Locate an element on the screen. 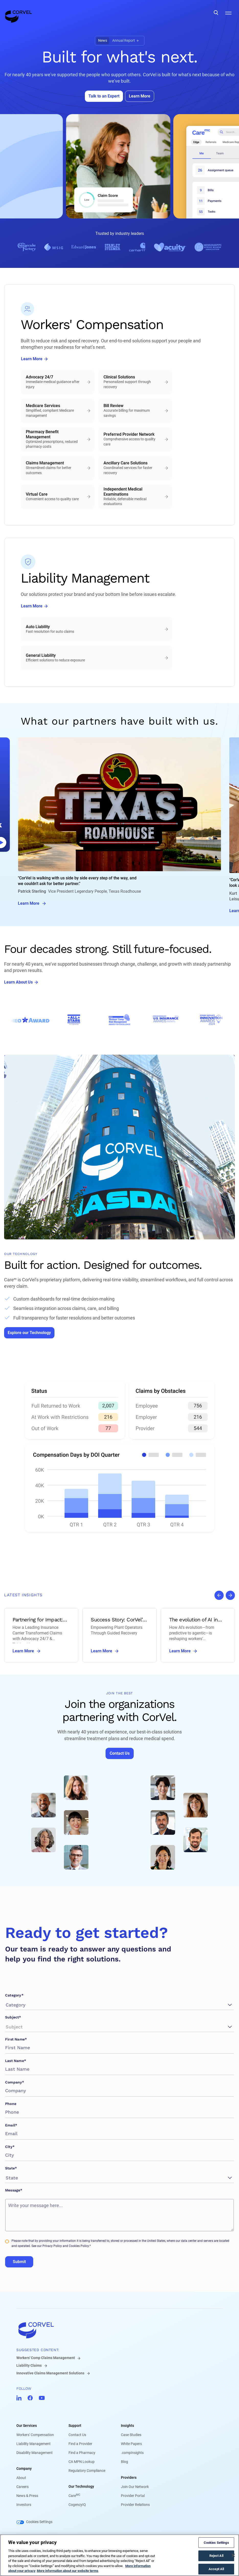 The height and width of the screenshot is (2576, 239). Our Services is located at coordinates (26, 2426).